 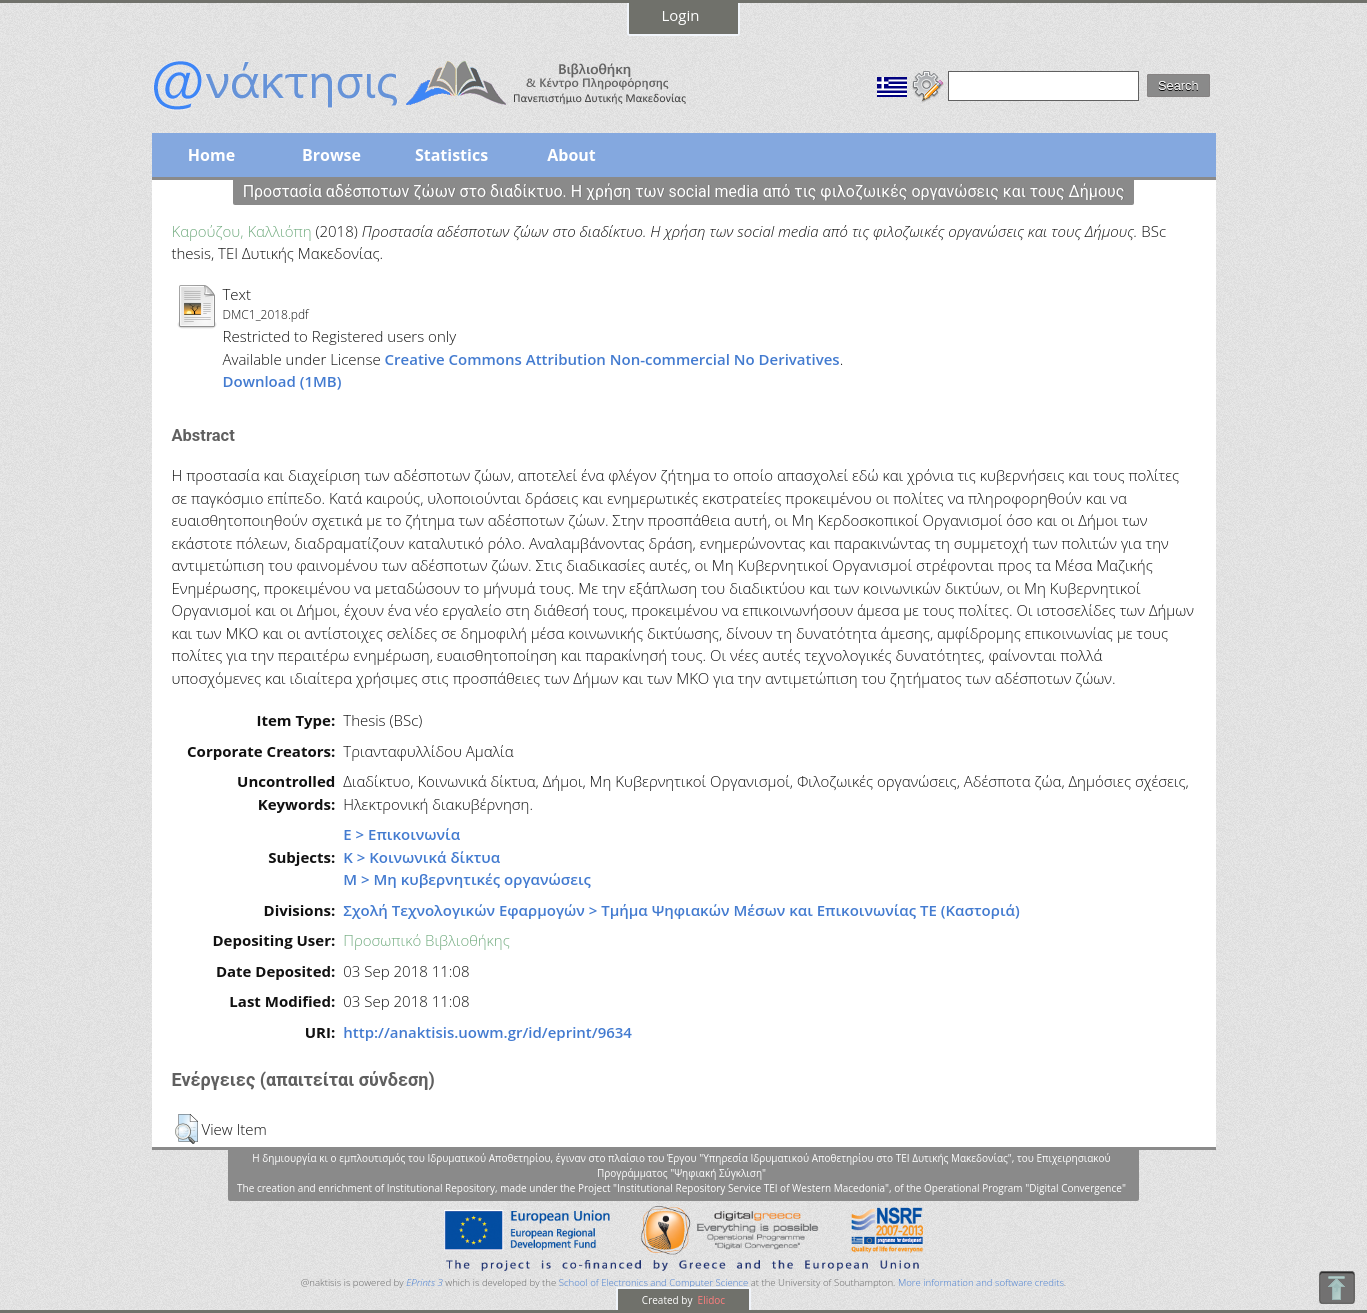 I want to click on Download (1MB), so click(x=282, y=381).